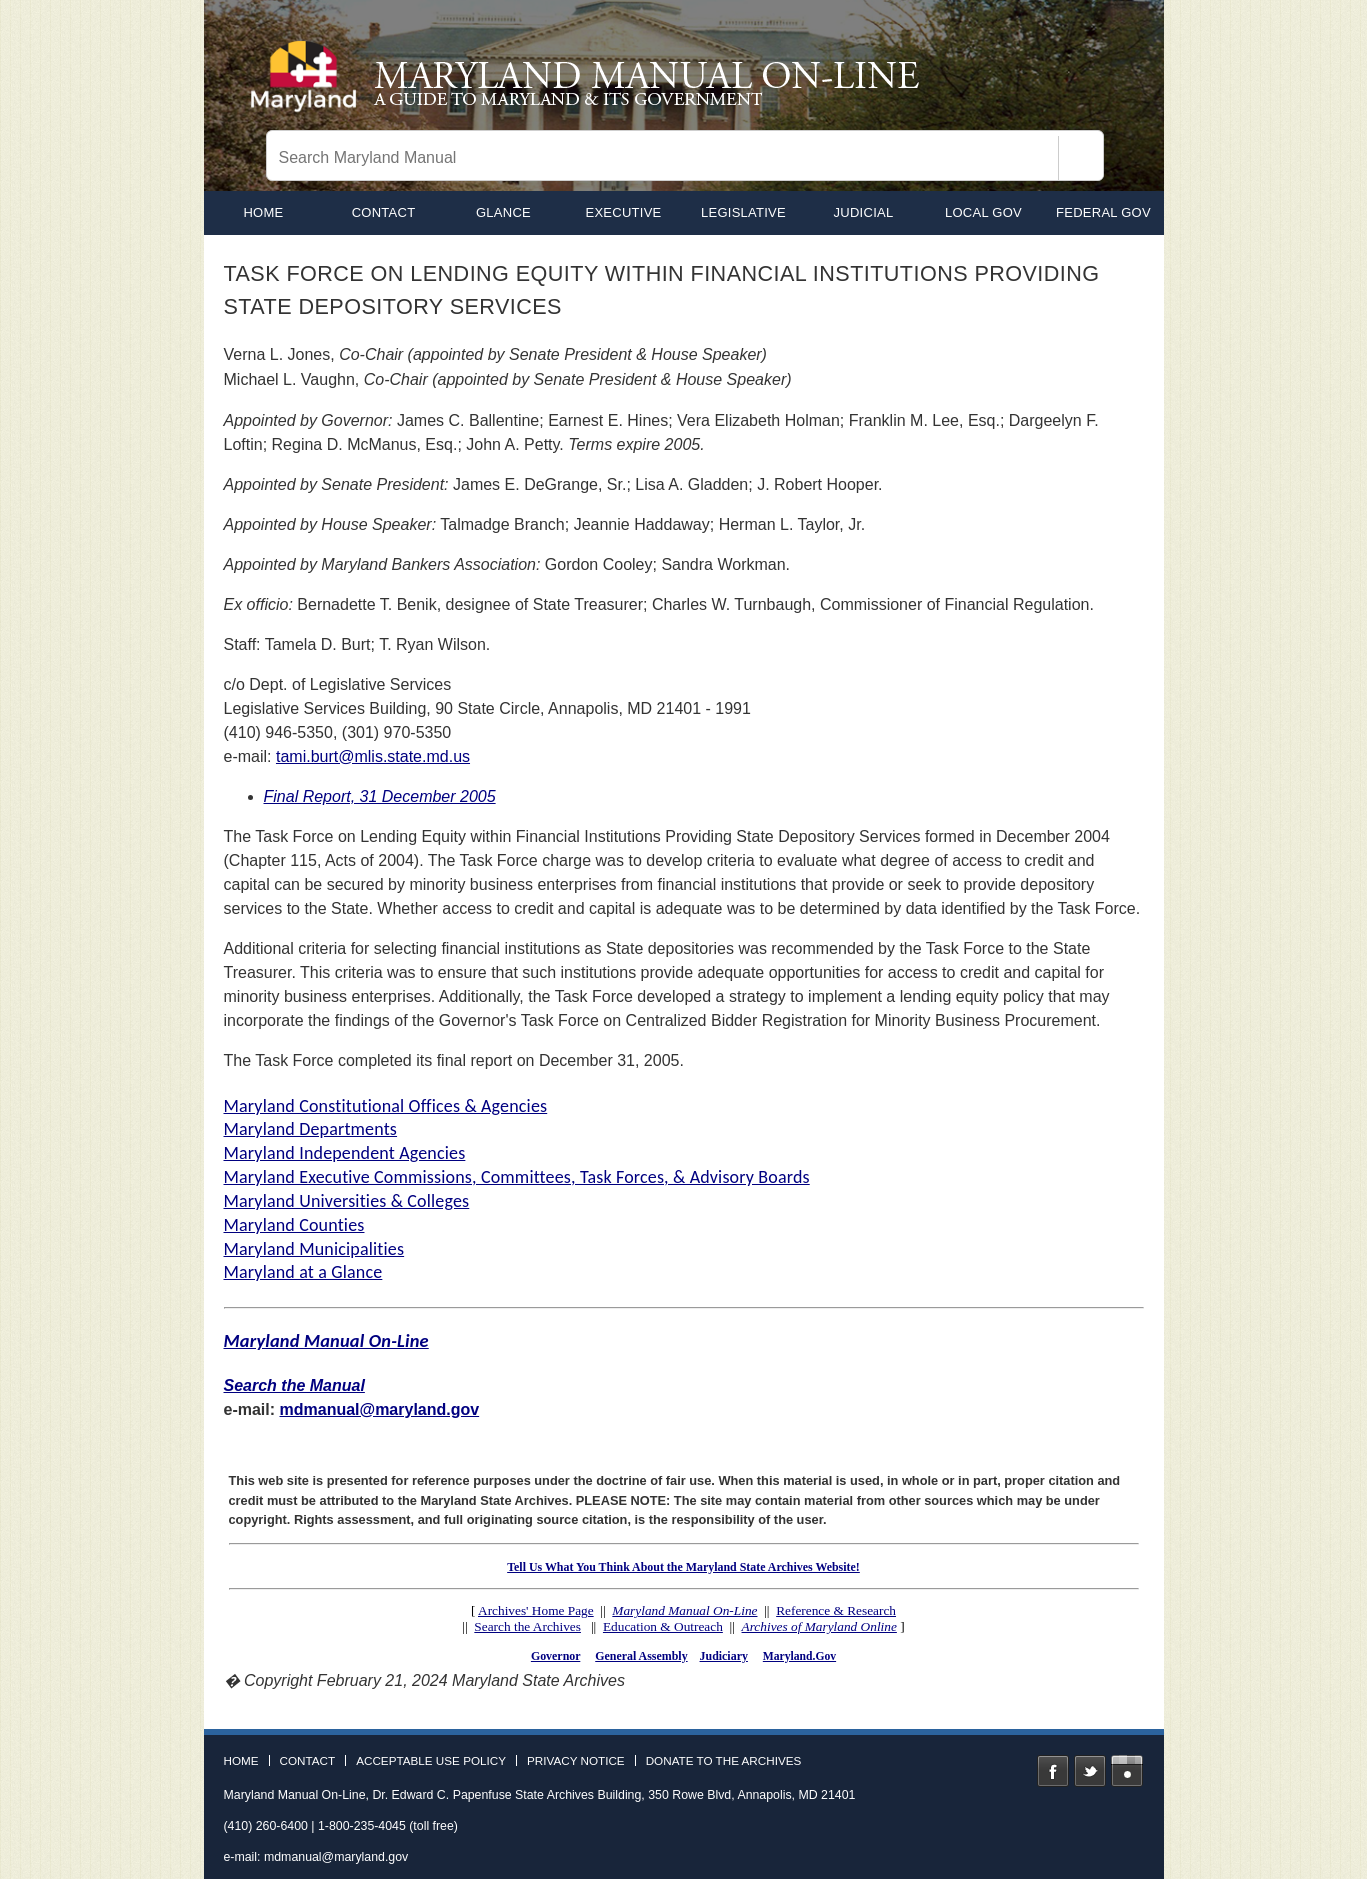 This screenshot has width=1367, height=1879. What do you see at coordinates (517, 1177) in the screenshot?
I see `Maryland Executive Commissions, Committees, Task Forces, & Advisory Boards` at bounding box center [517, 1177].